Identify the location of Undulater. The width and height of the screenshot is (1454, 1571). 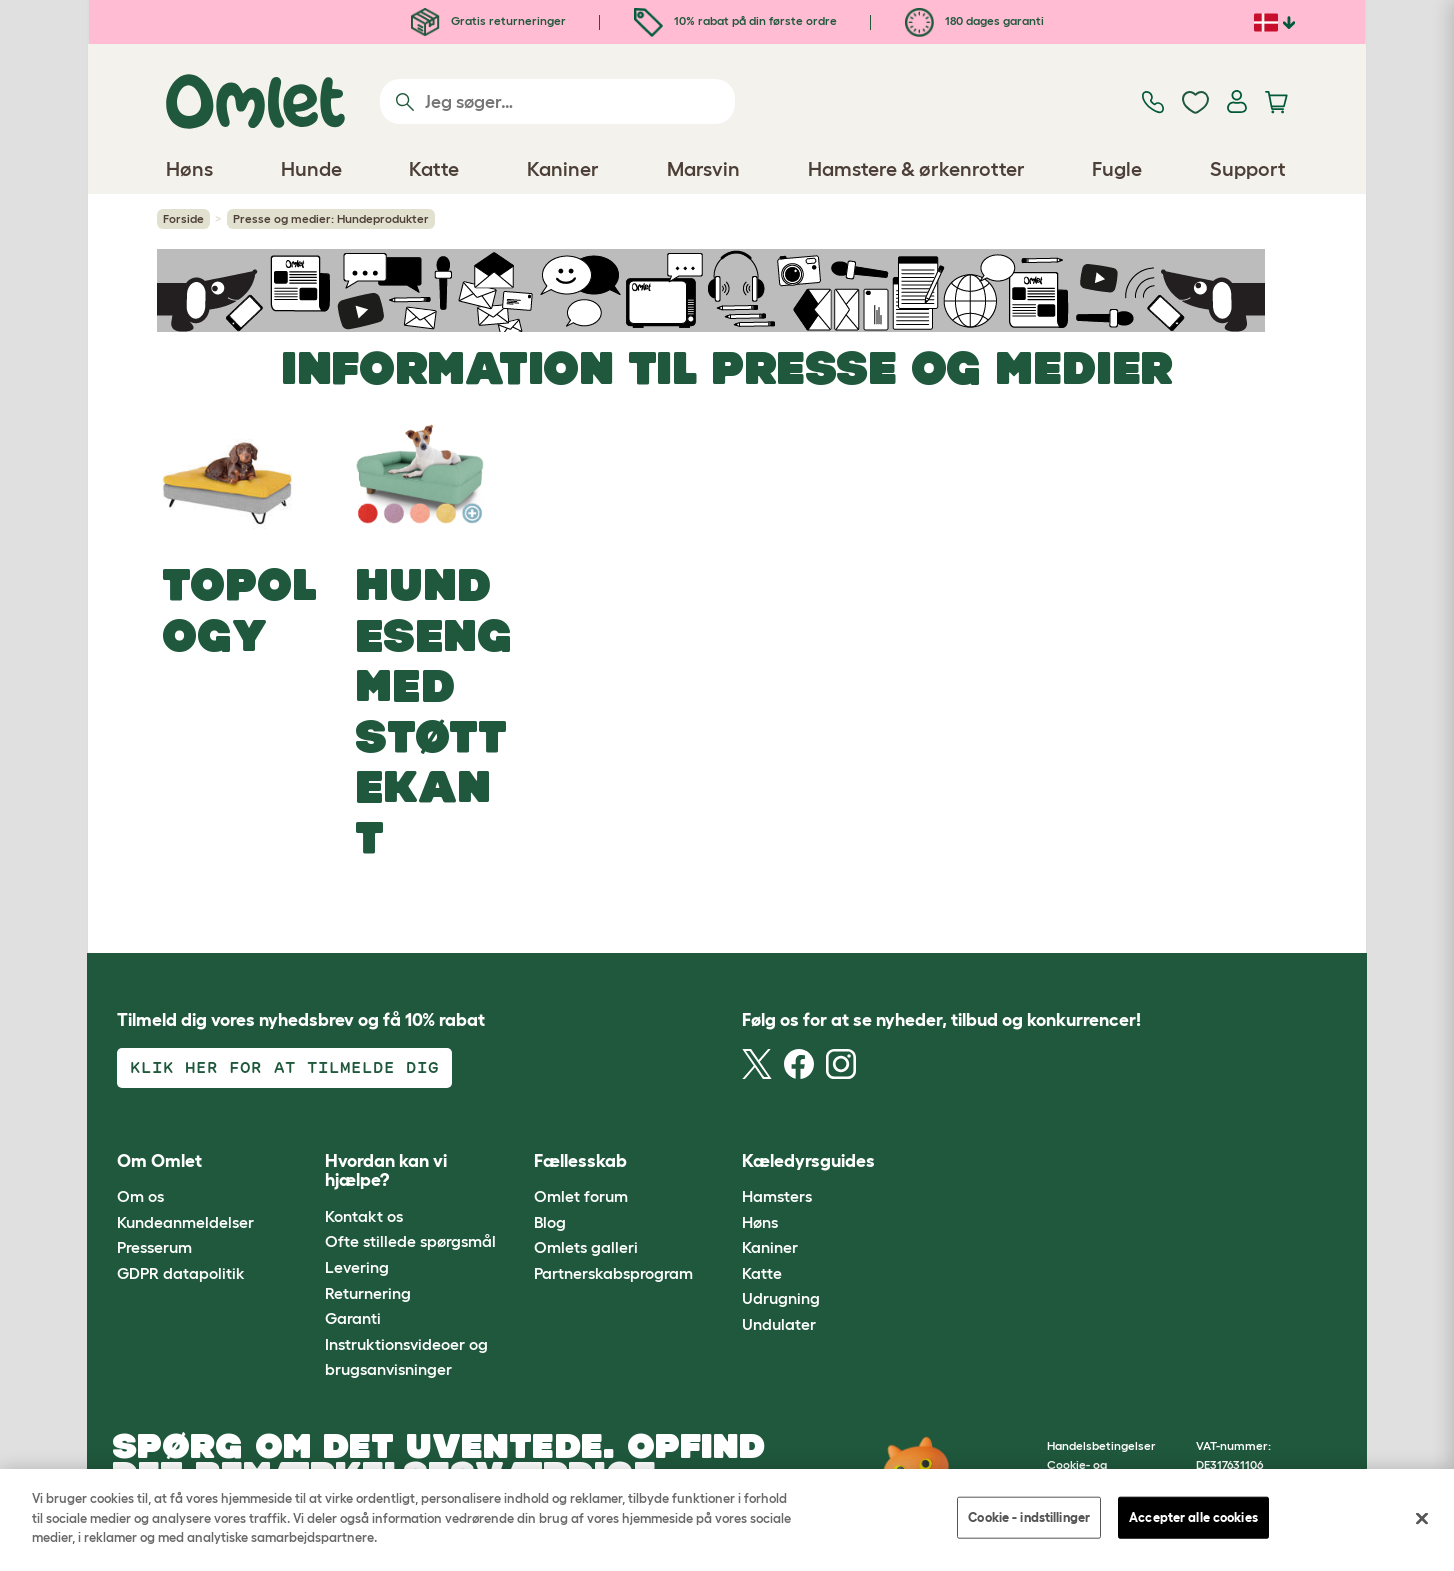
(779, 1324).